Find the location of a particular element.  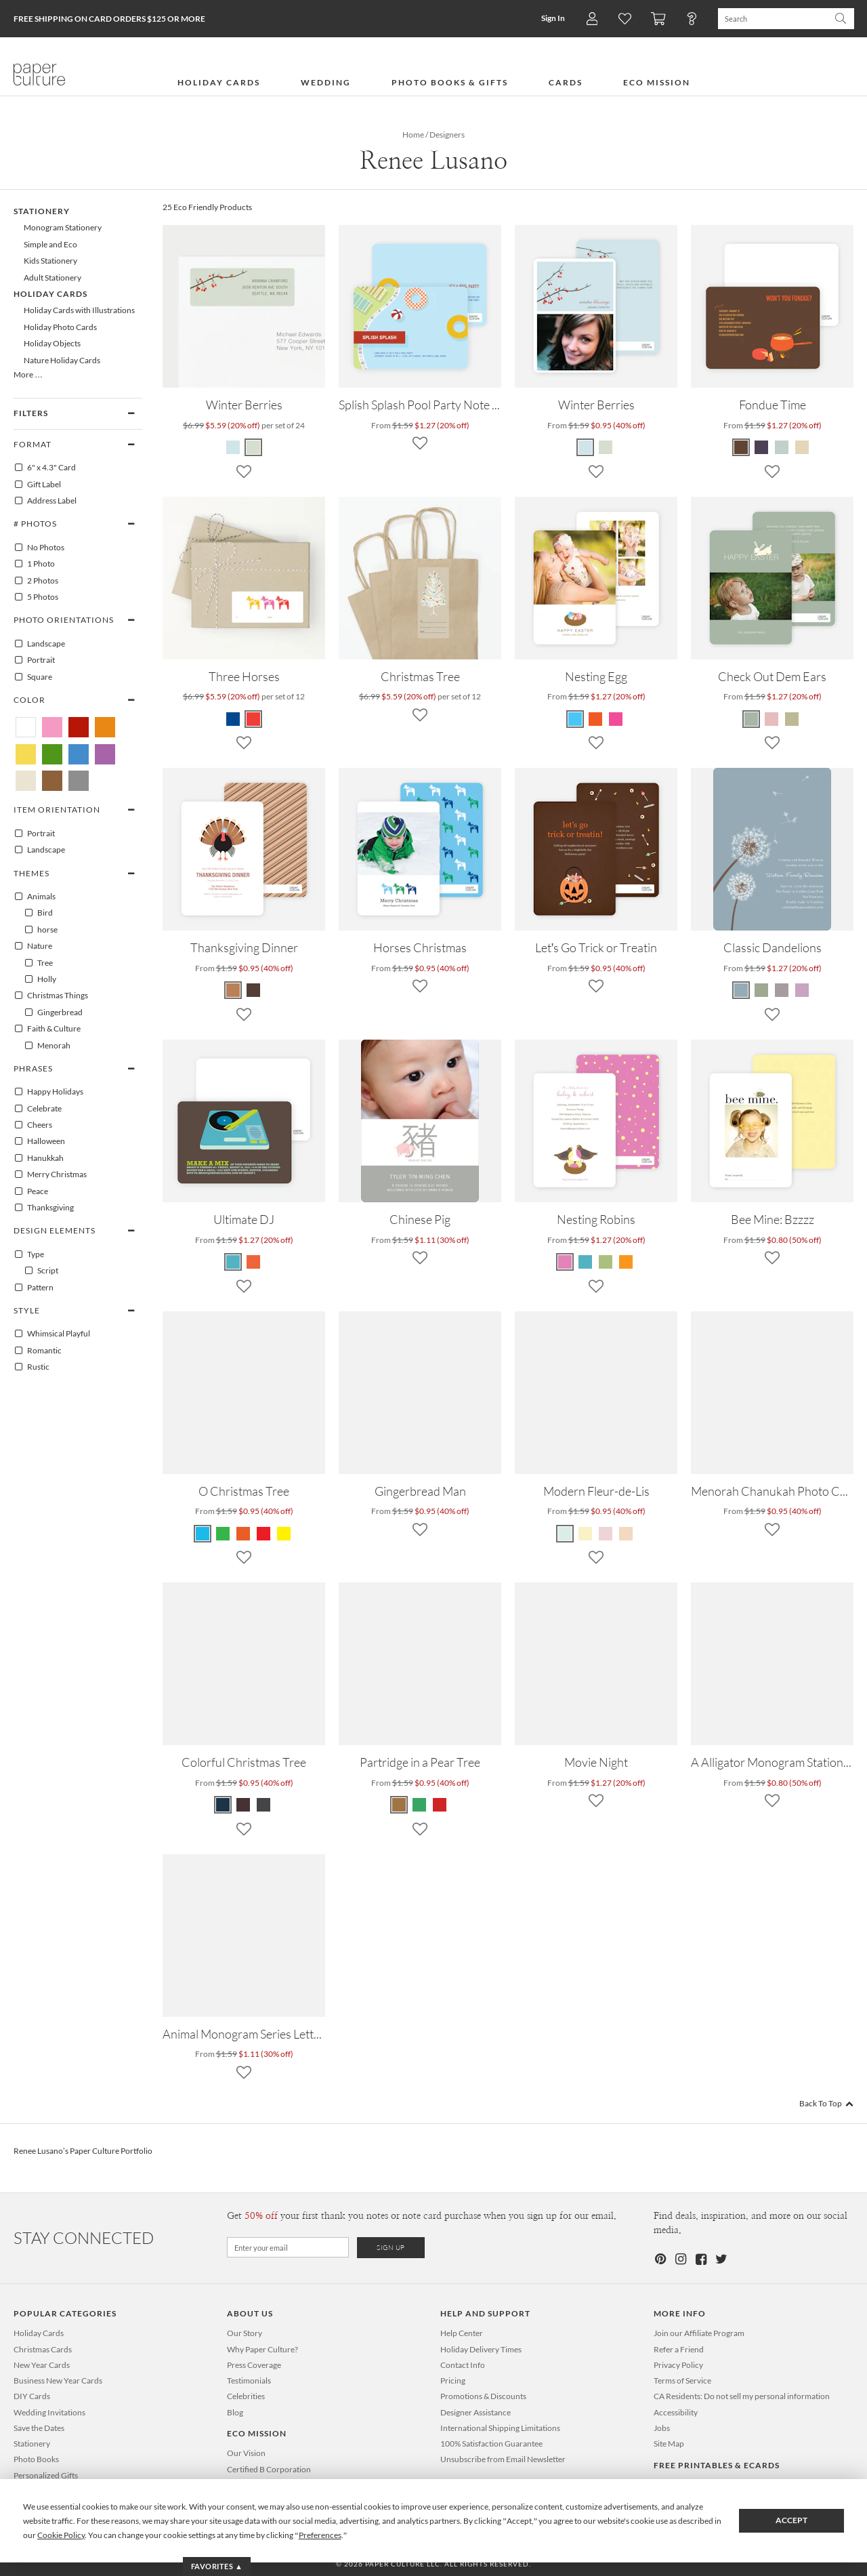

Back To Top is located at coordinates (826, 2103).